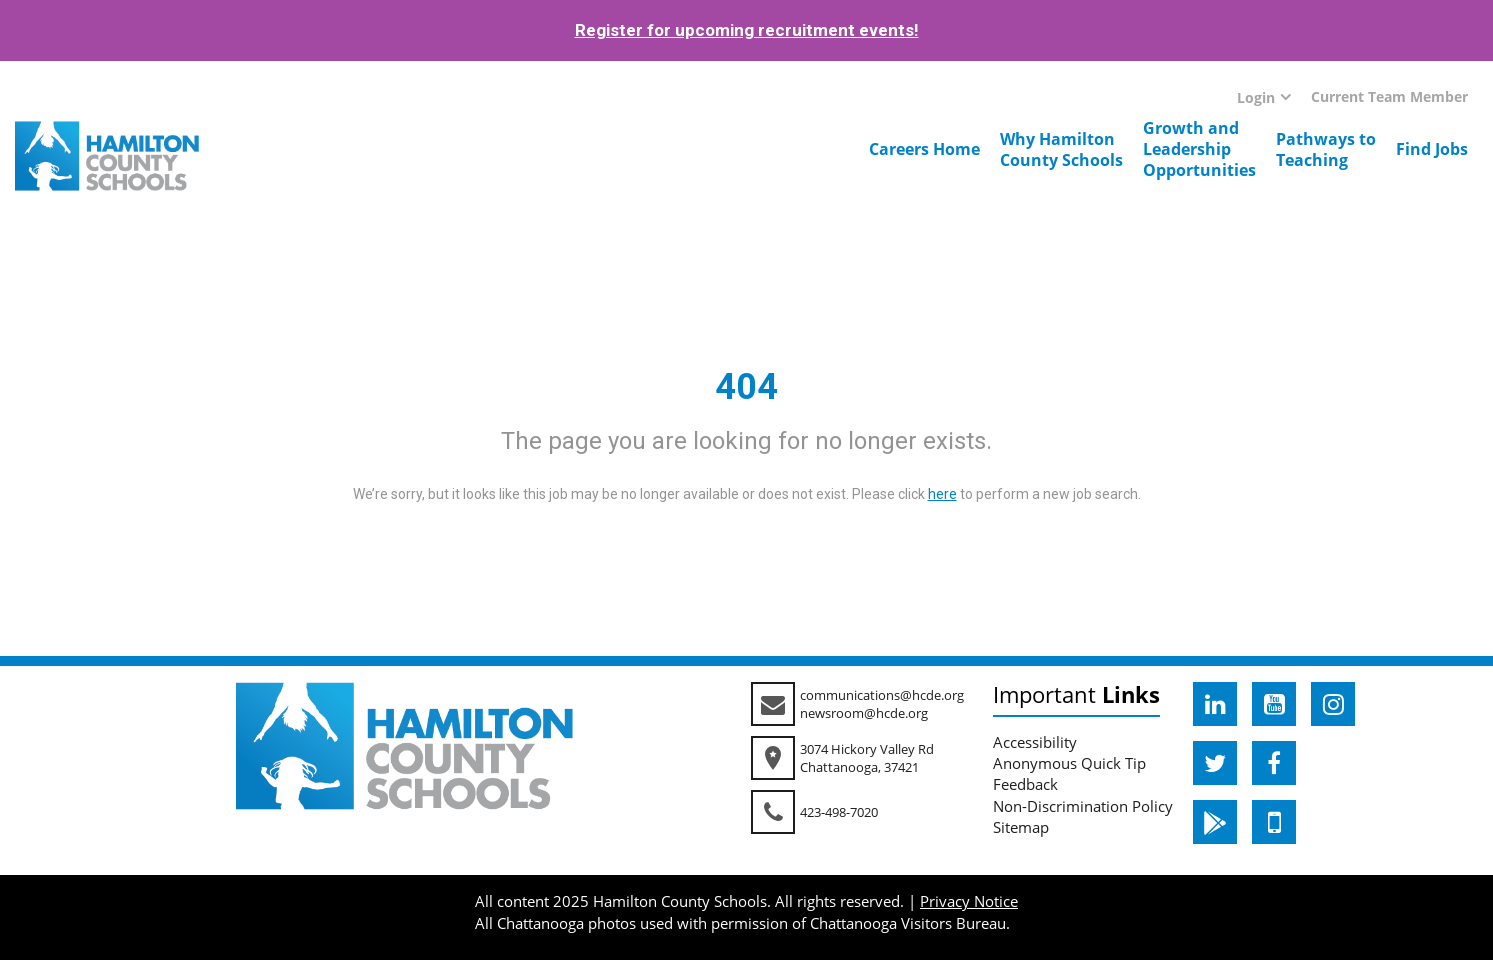 The image size is (1493, 960). I want to click on Login, so click(1256, 97).